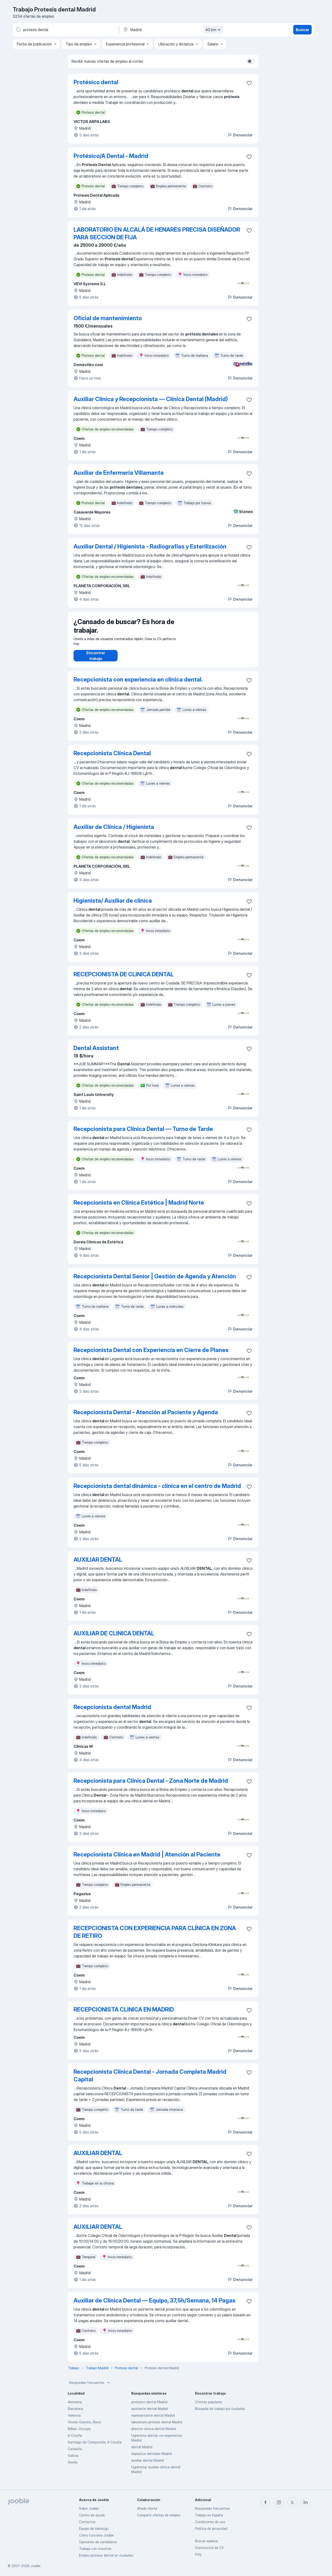  I want to click on Equipo de liderazgo, so click(94, 2528).